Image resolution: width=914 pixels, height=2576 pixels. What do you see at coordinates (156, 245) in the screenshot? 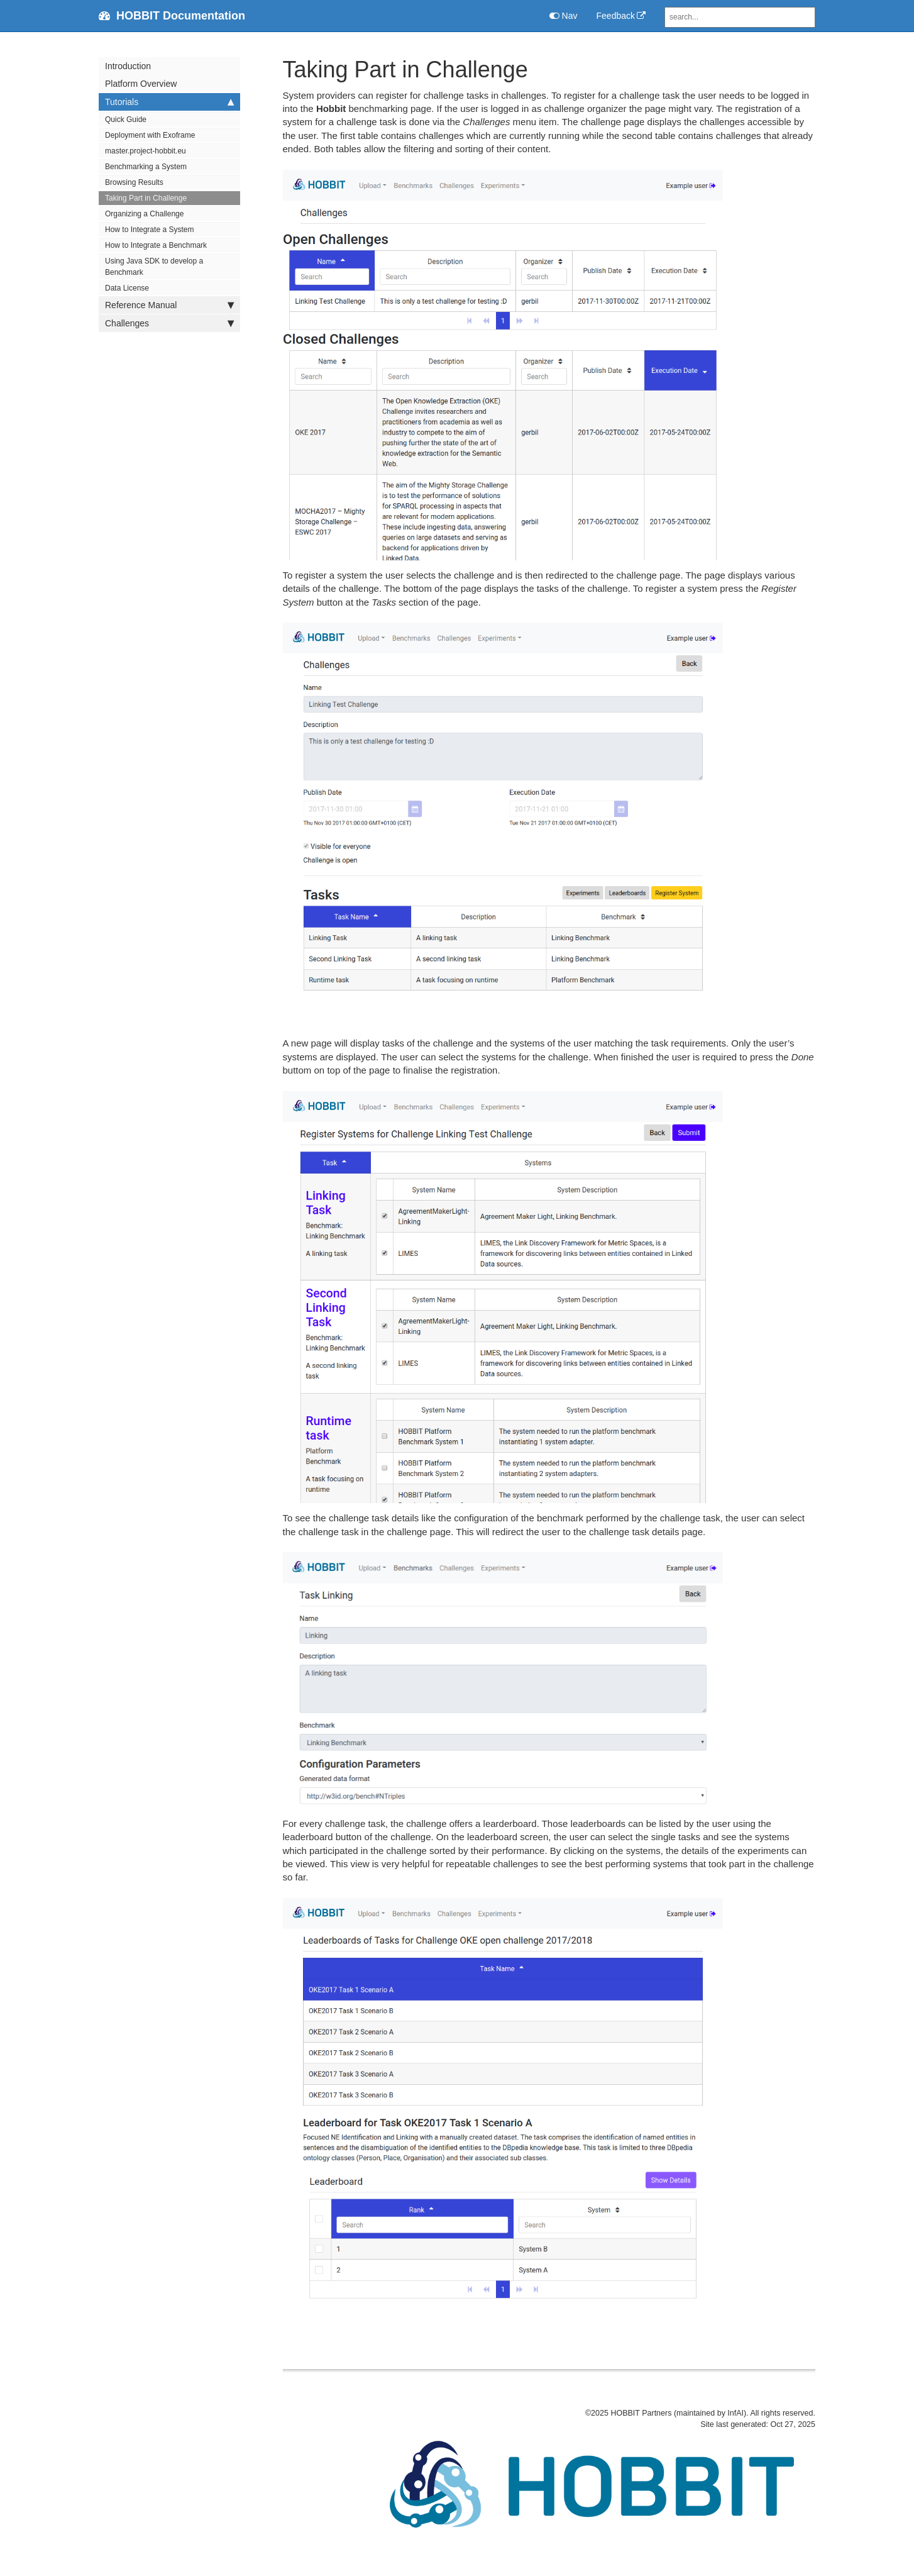
I see `How to Integrate a Benchmark` at bounding box center [156, 245].